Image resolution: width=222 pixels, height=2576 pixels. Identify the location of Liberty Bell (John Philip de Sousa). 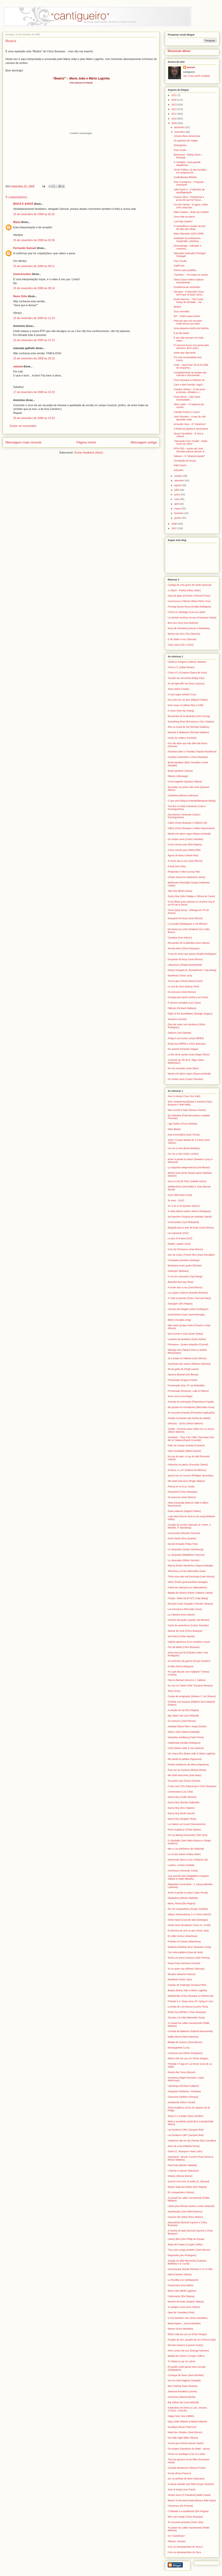
(186, 2239).